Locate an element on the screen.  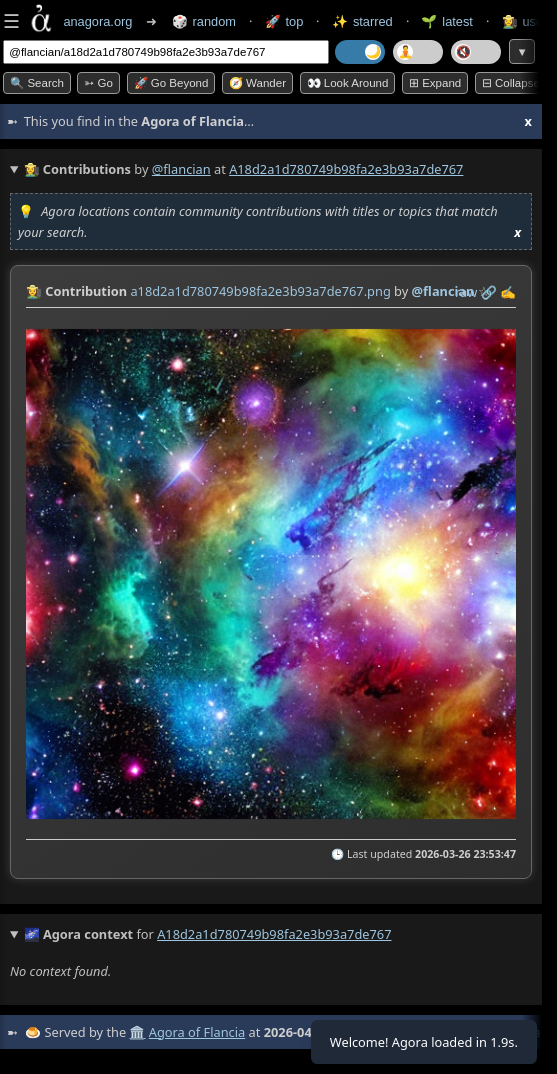
Agora of Flancia is located at coordinates (197, 1032).